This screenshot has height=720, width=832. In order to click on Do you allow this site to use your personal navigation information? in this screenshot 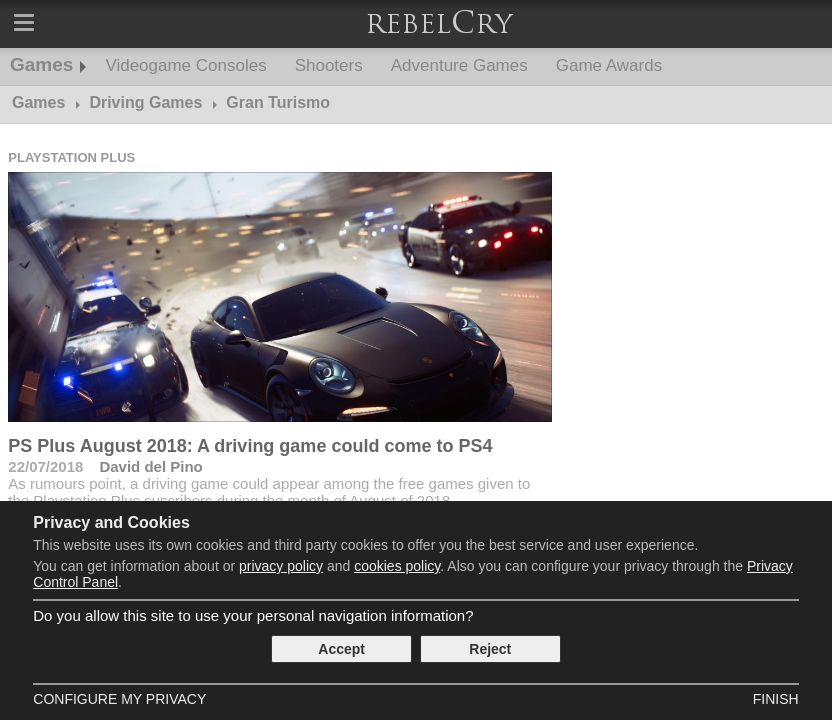, I will do `click(253, 615)`.